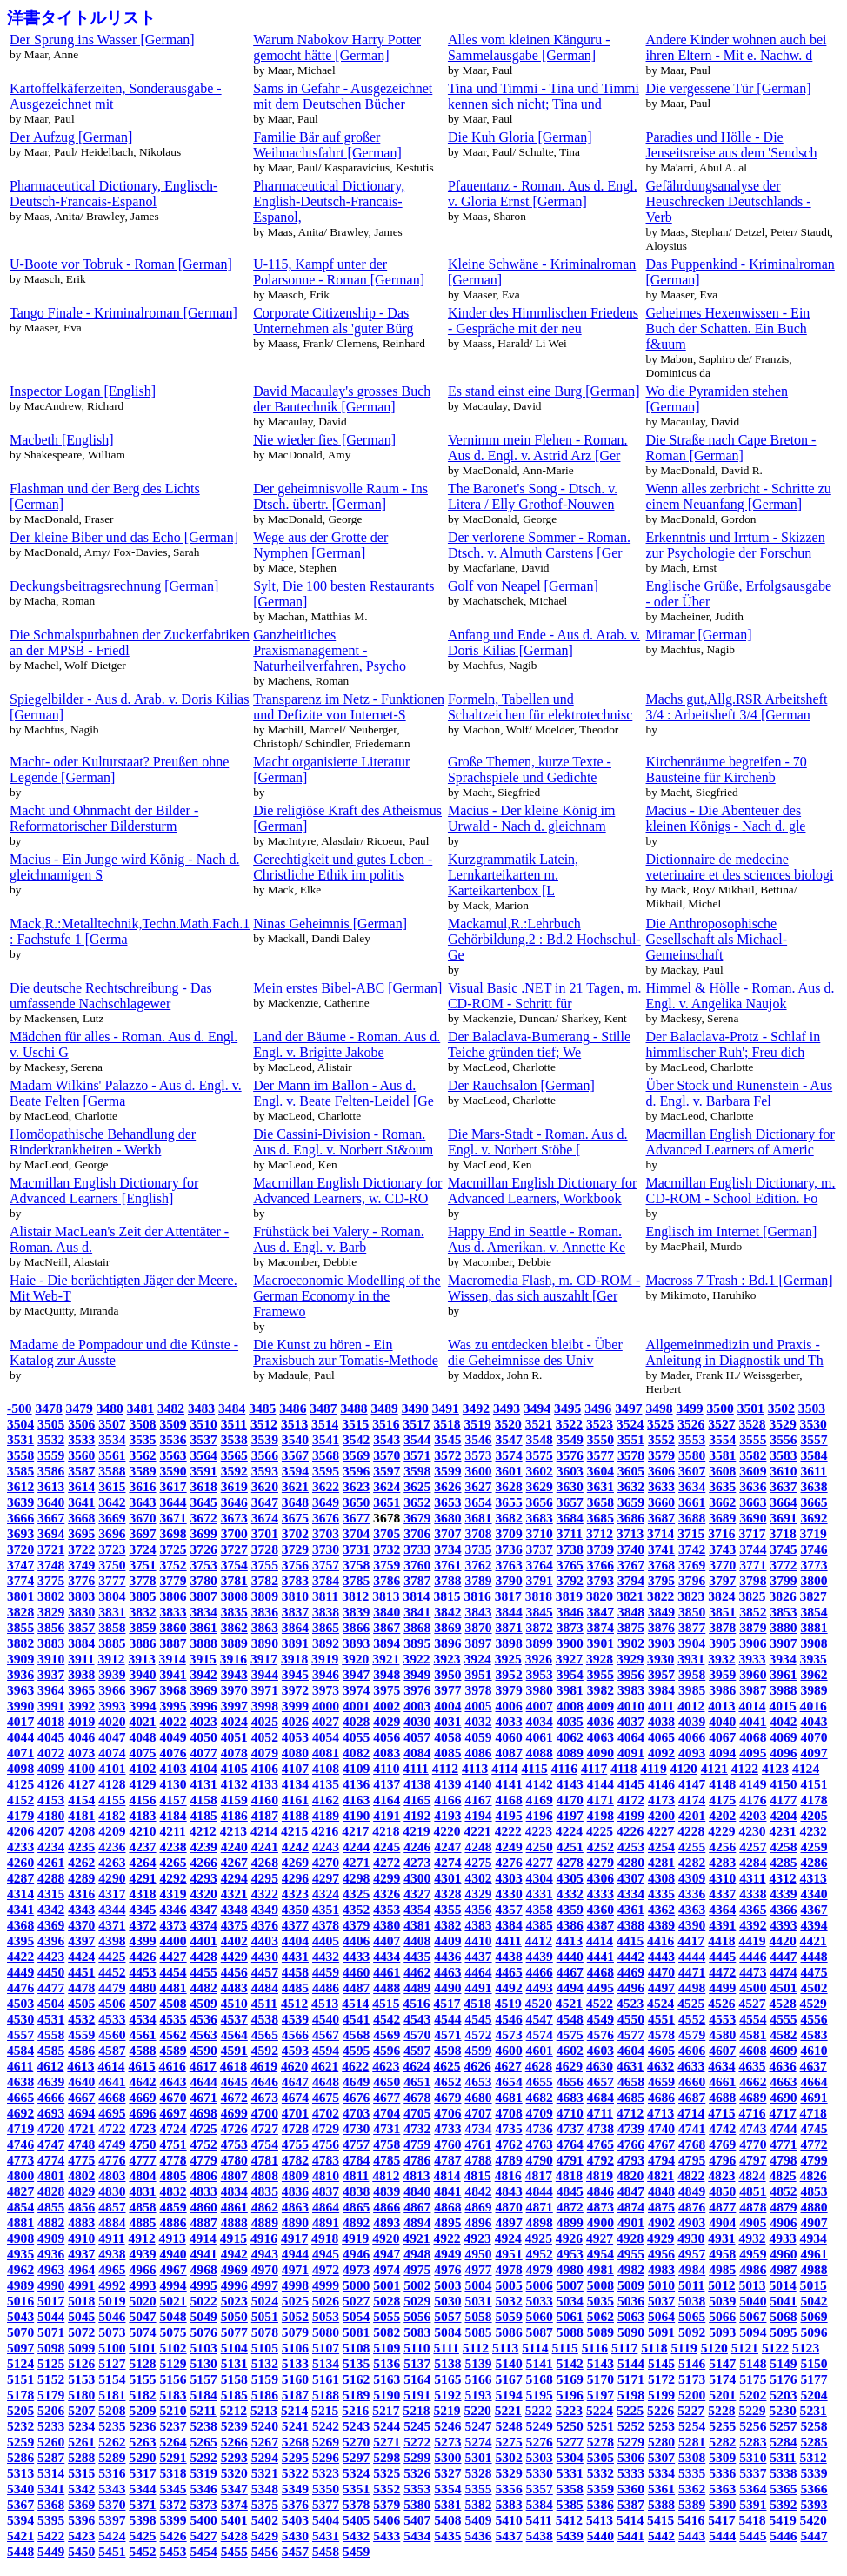 The width and height of the screenshot is (847, 2576). I want to click on 4471, so click(691, 1971).